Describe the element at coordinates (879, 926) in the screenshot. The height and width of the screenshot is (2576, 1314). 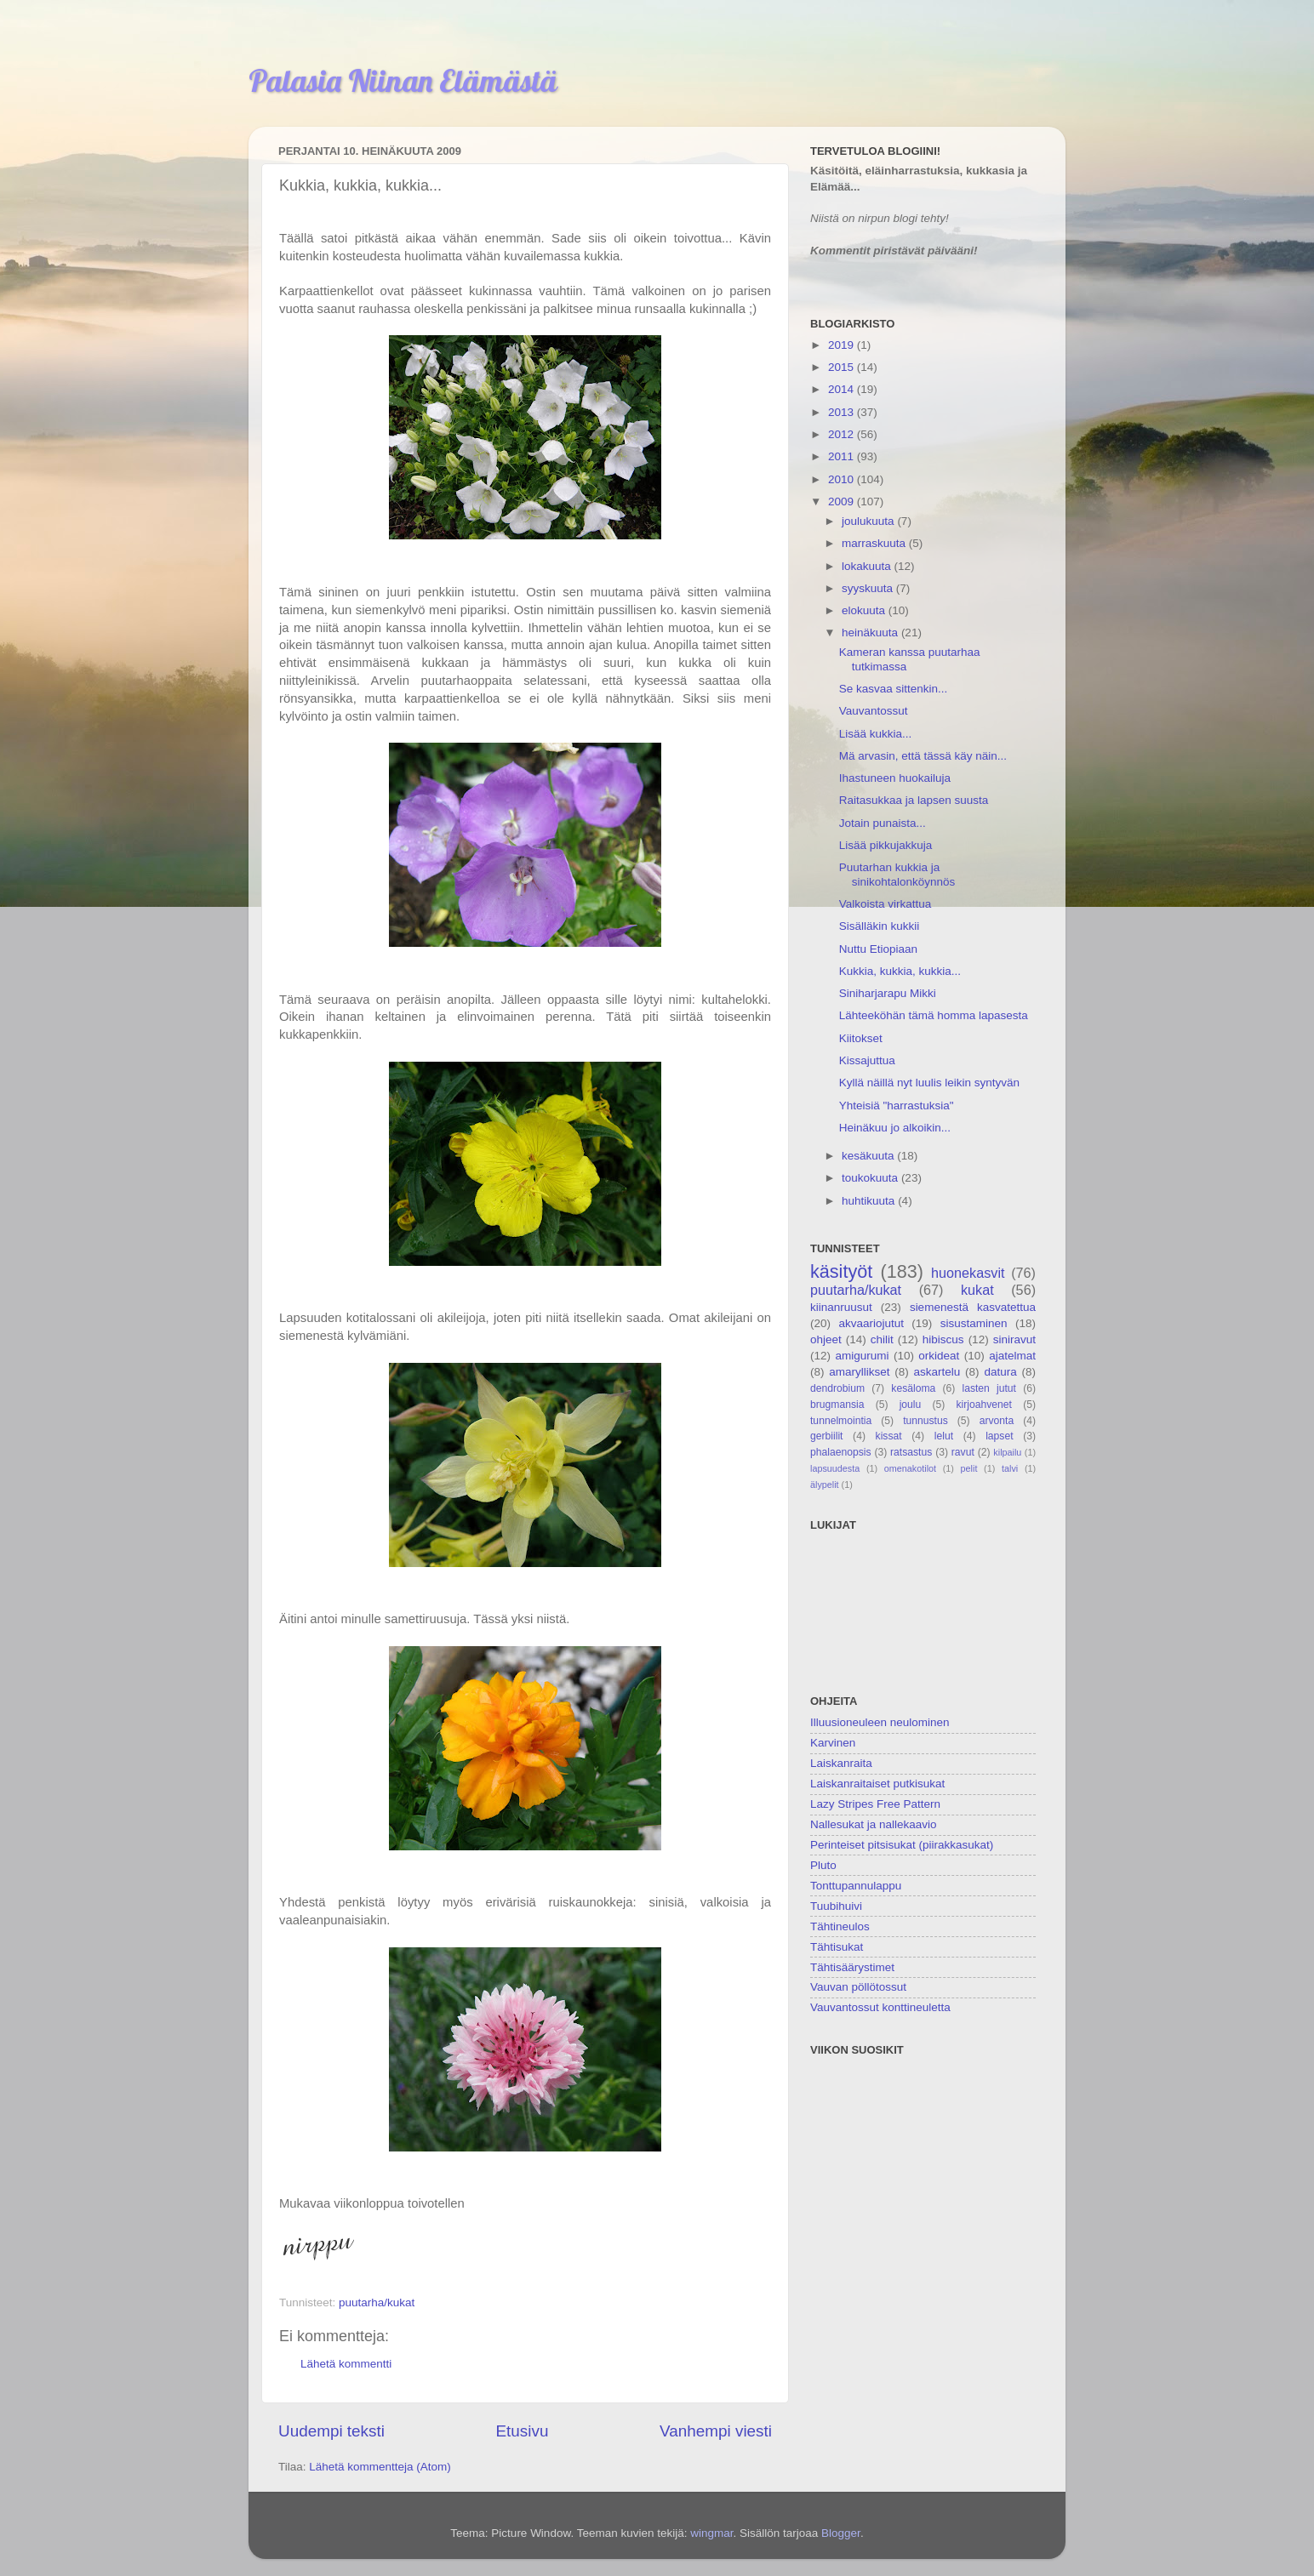
I see `Sisälläkin kukkii` at that location.